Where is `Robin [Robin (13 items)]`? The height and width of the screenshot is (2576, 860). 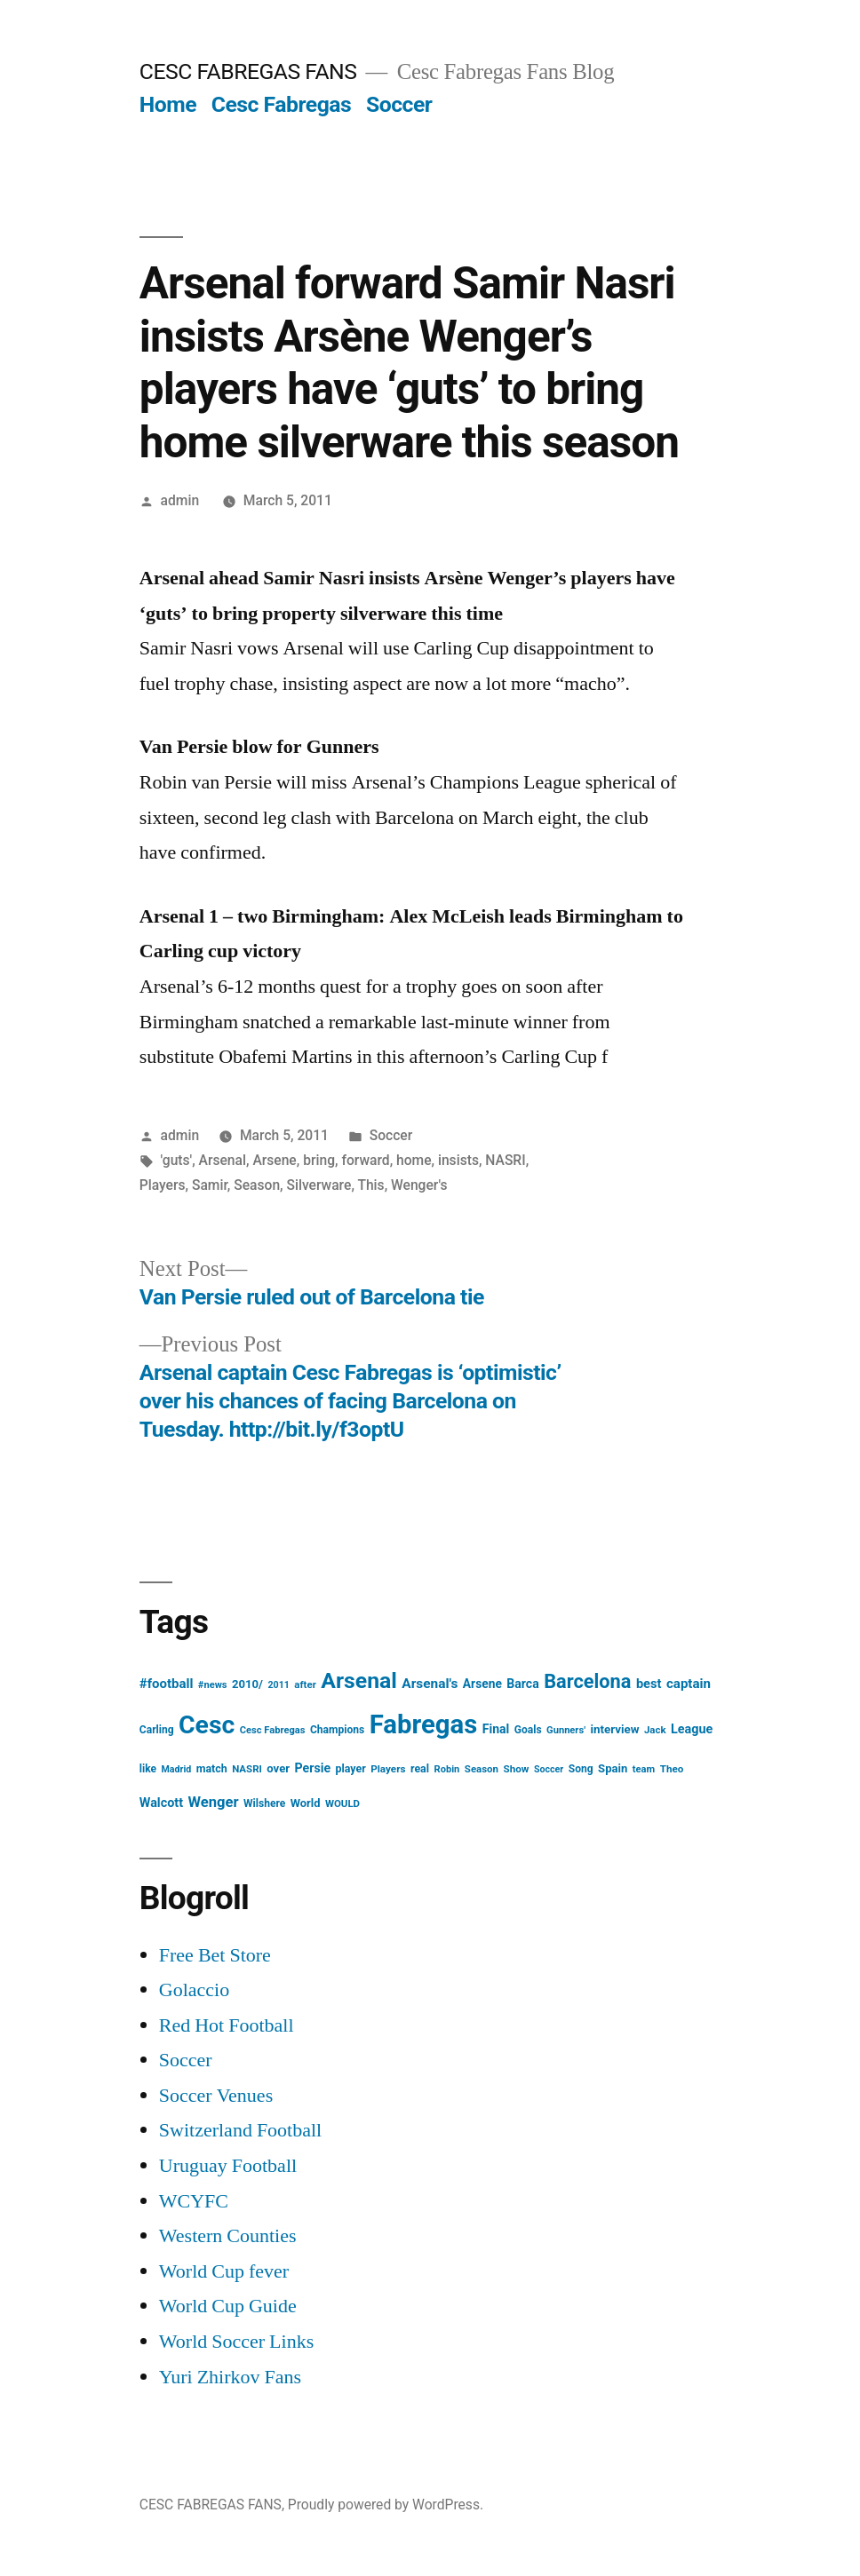
Robin [Robin (13 items)] is located at coordinates (447, 1769).